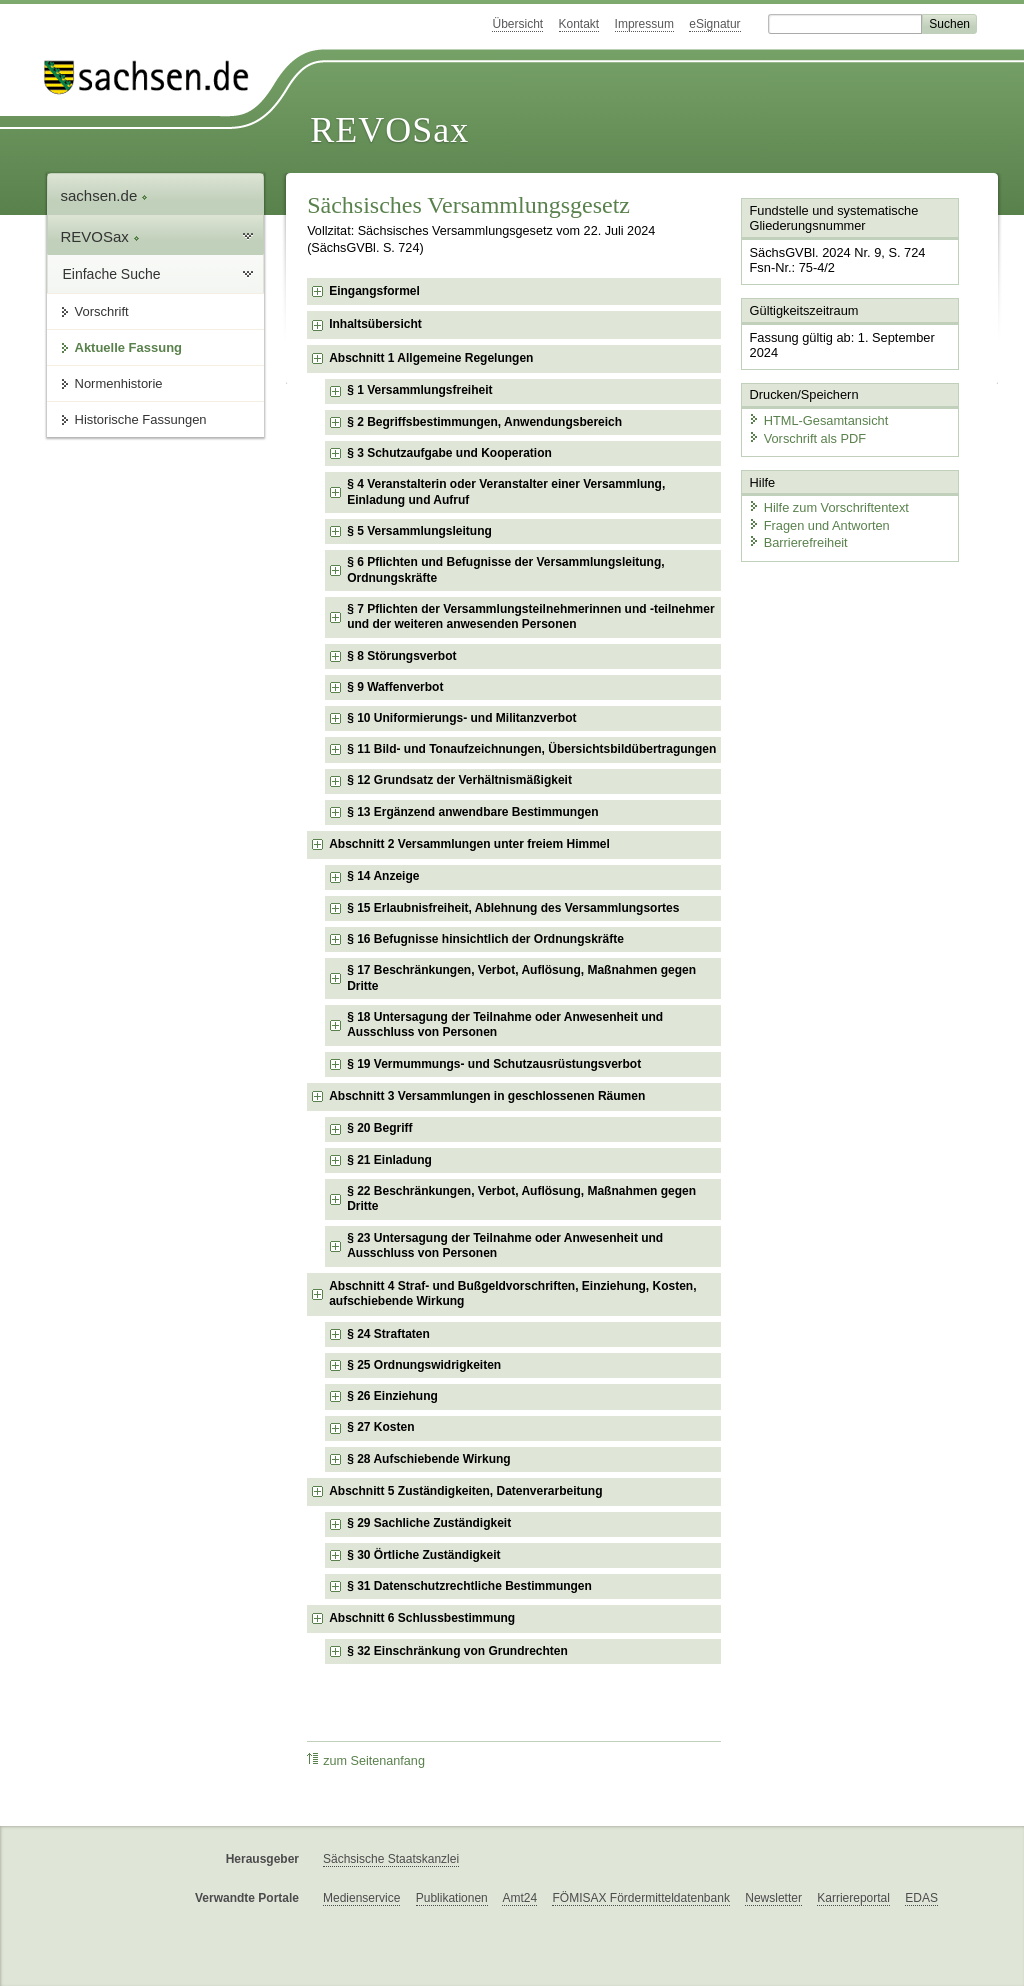 Image resolution: width=1024 pixels, height=1986 pixels. What do you see at coordinates (798, 542) in the screenshot?
I see `Barrierefreiheit` at bounding box center [798, 542].